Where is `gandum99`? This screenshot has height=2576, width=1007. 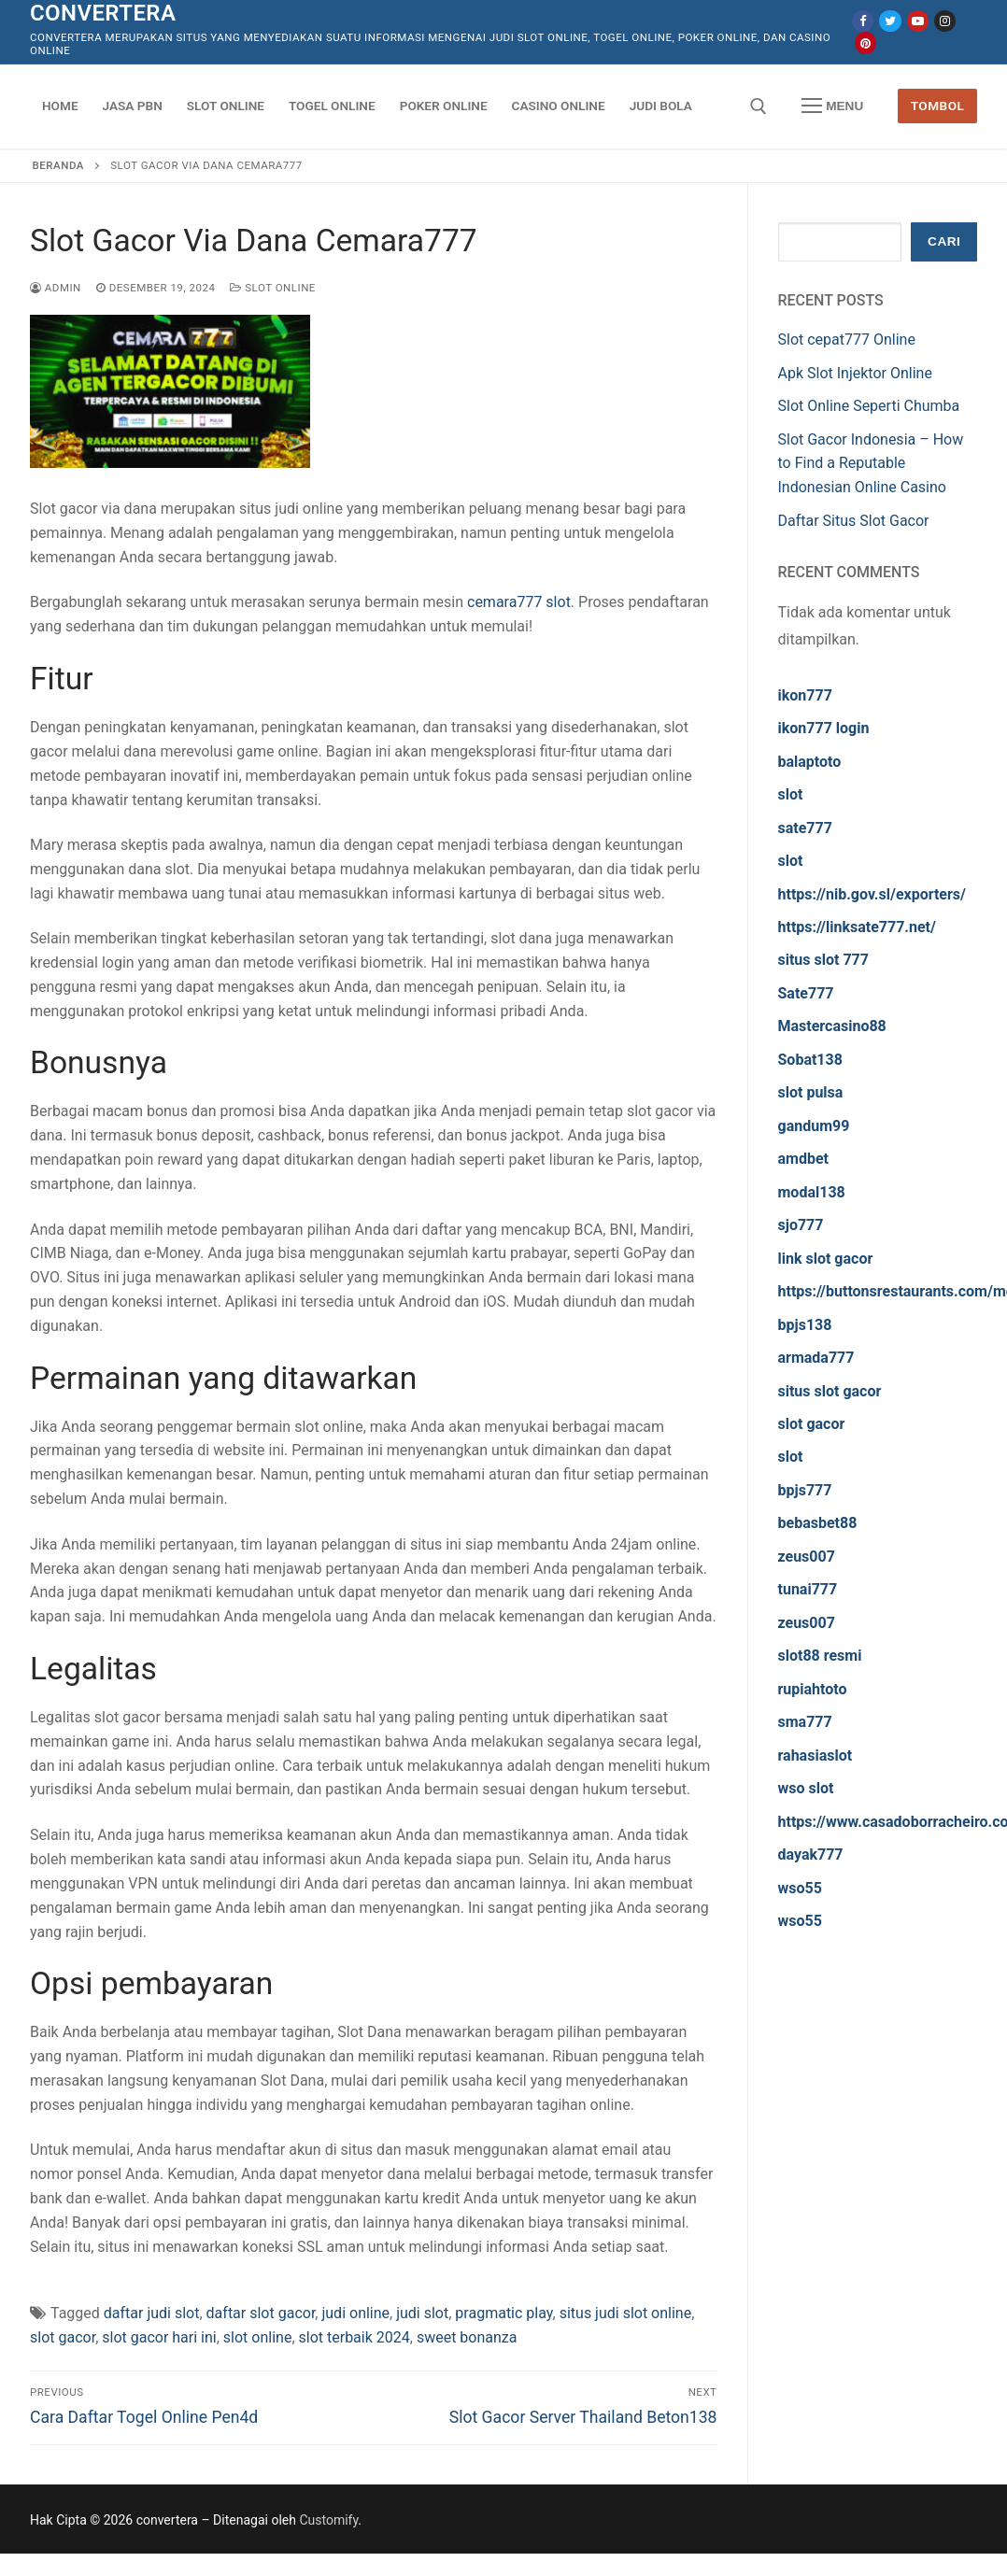
gandum99 is located at coordinates (814, 1126).